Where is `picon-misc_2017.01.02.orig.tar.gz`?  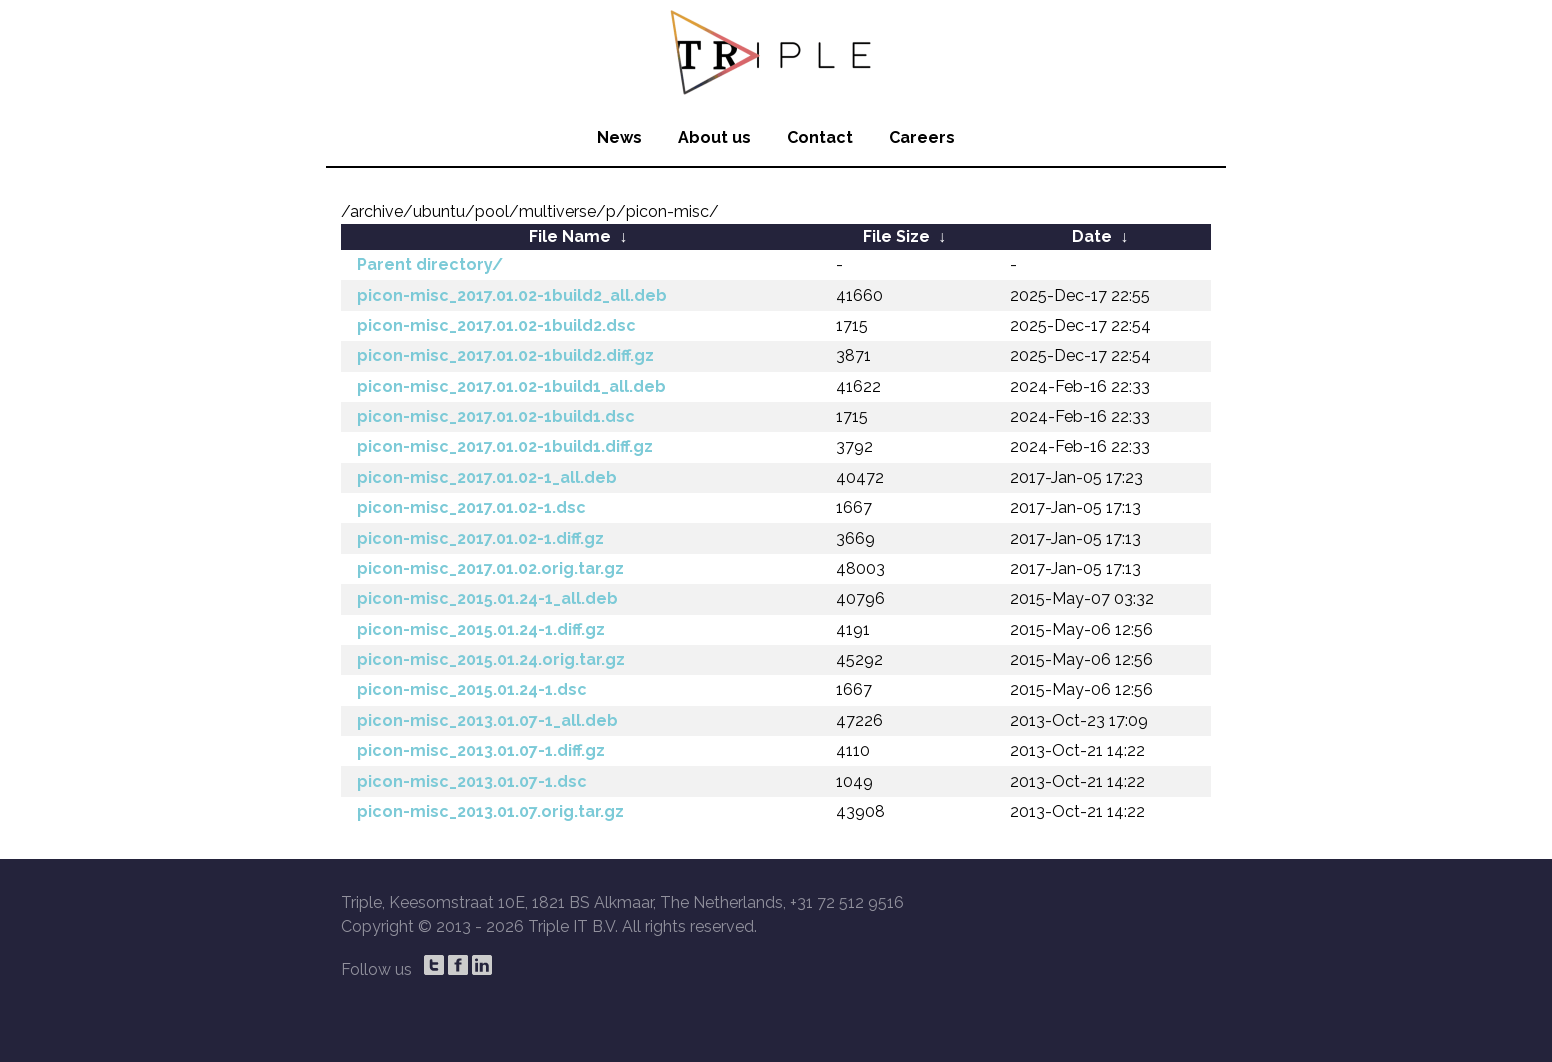 picon-misc_2017.01.02.orig.tar.gz is located at coordinates (490, 568).